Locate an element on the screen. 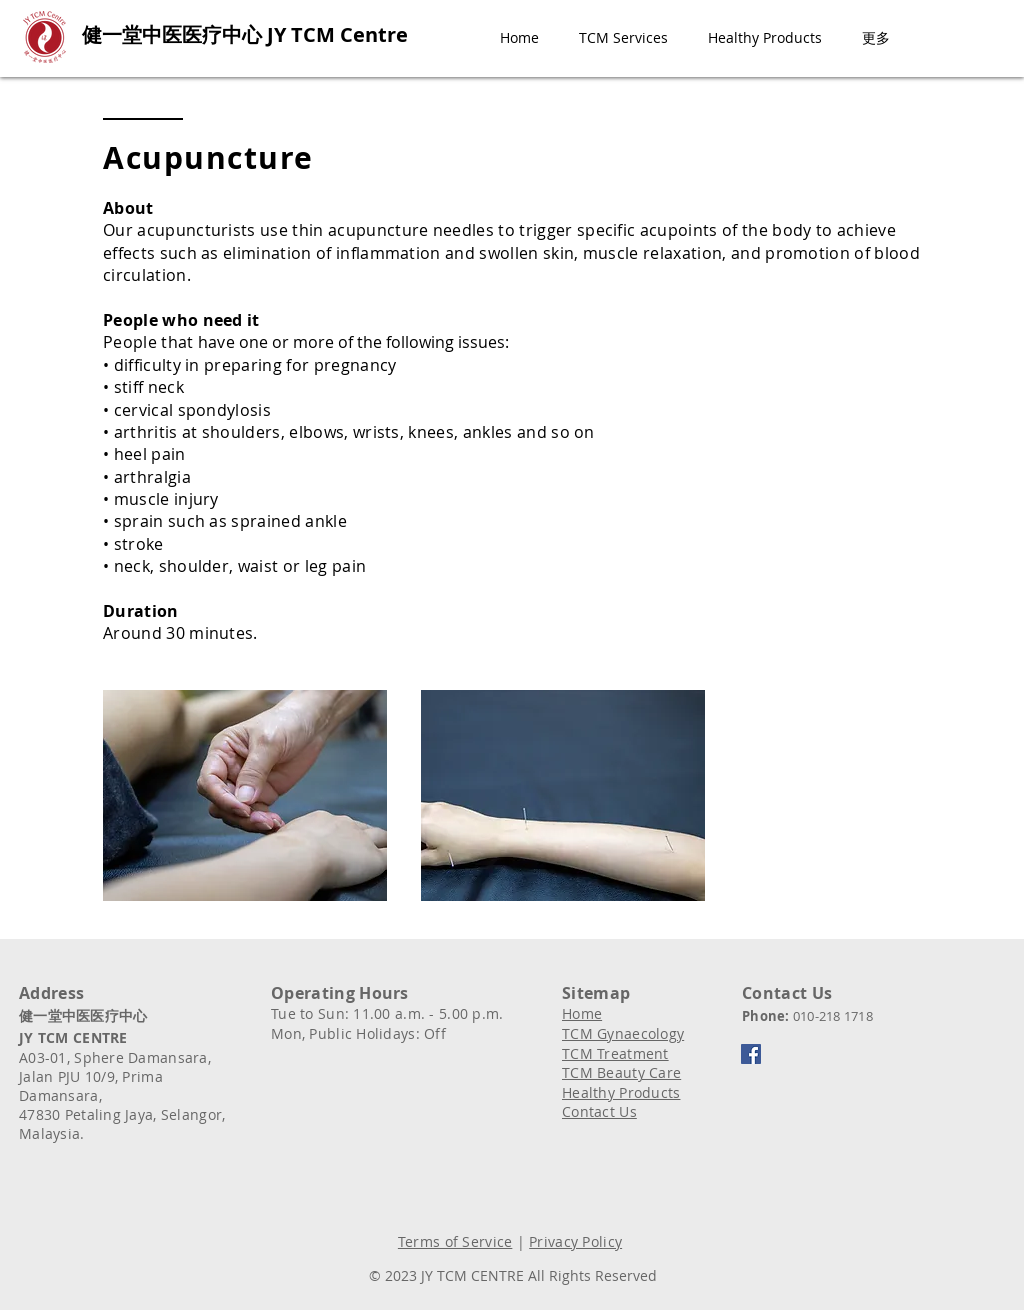  [button] is located at coordinates (623, 38).